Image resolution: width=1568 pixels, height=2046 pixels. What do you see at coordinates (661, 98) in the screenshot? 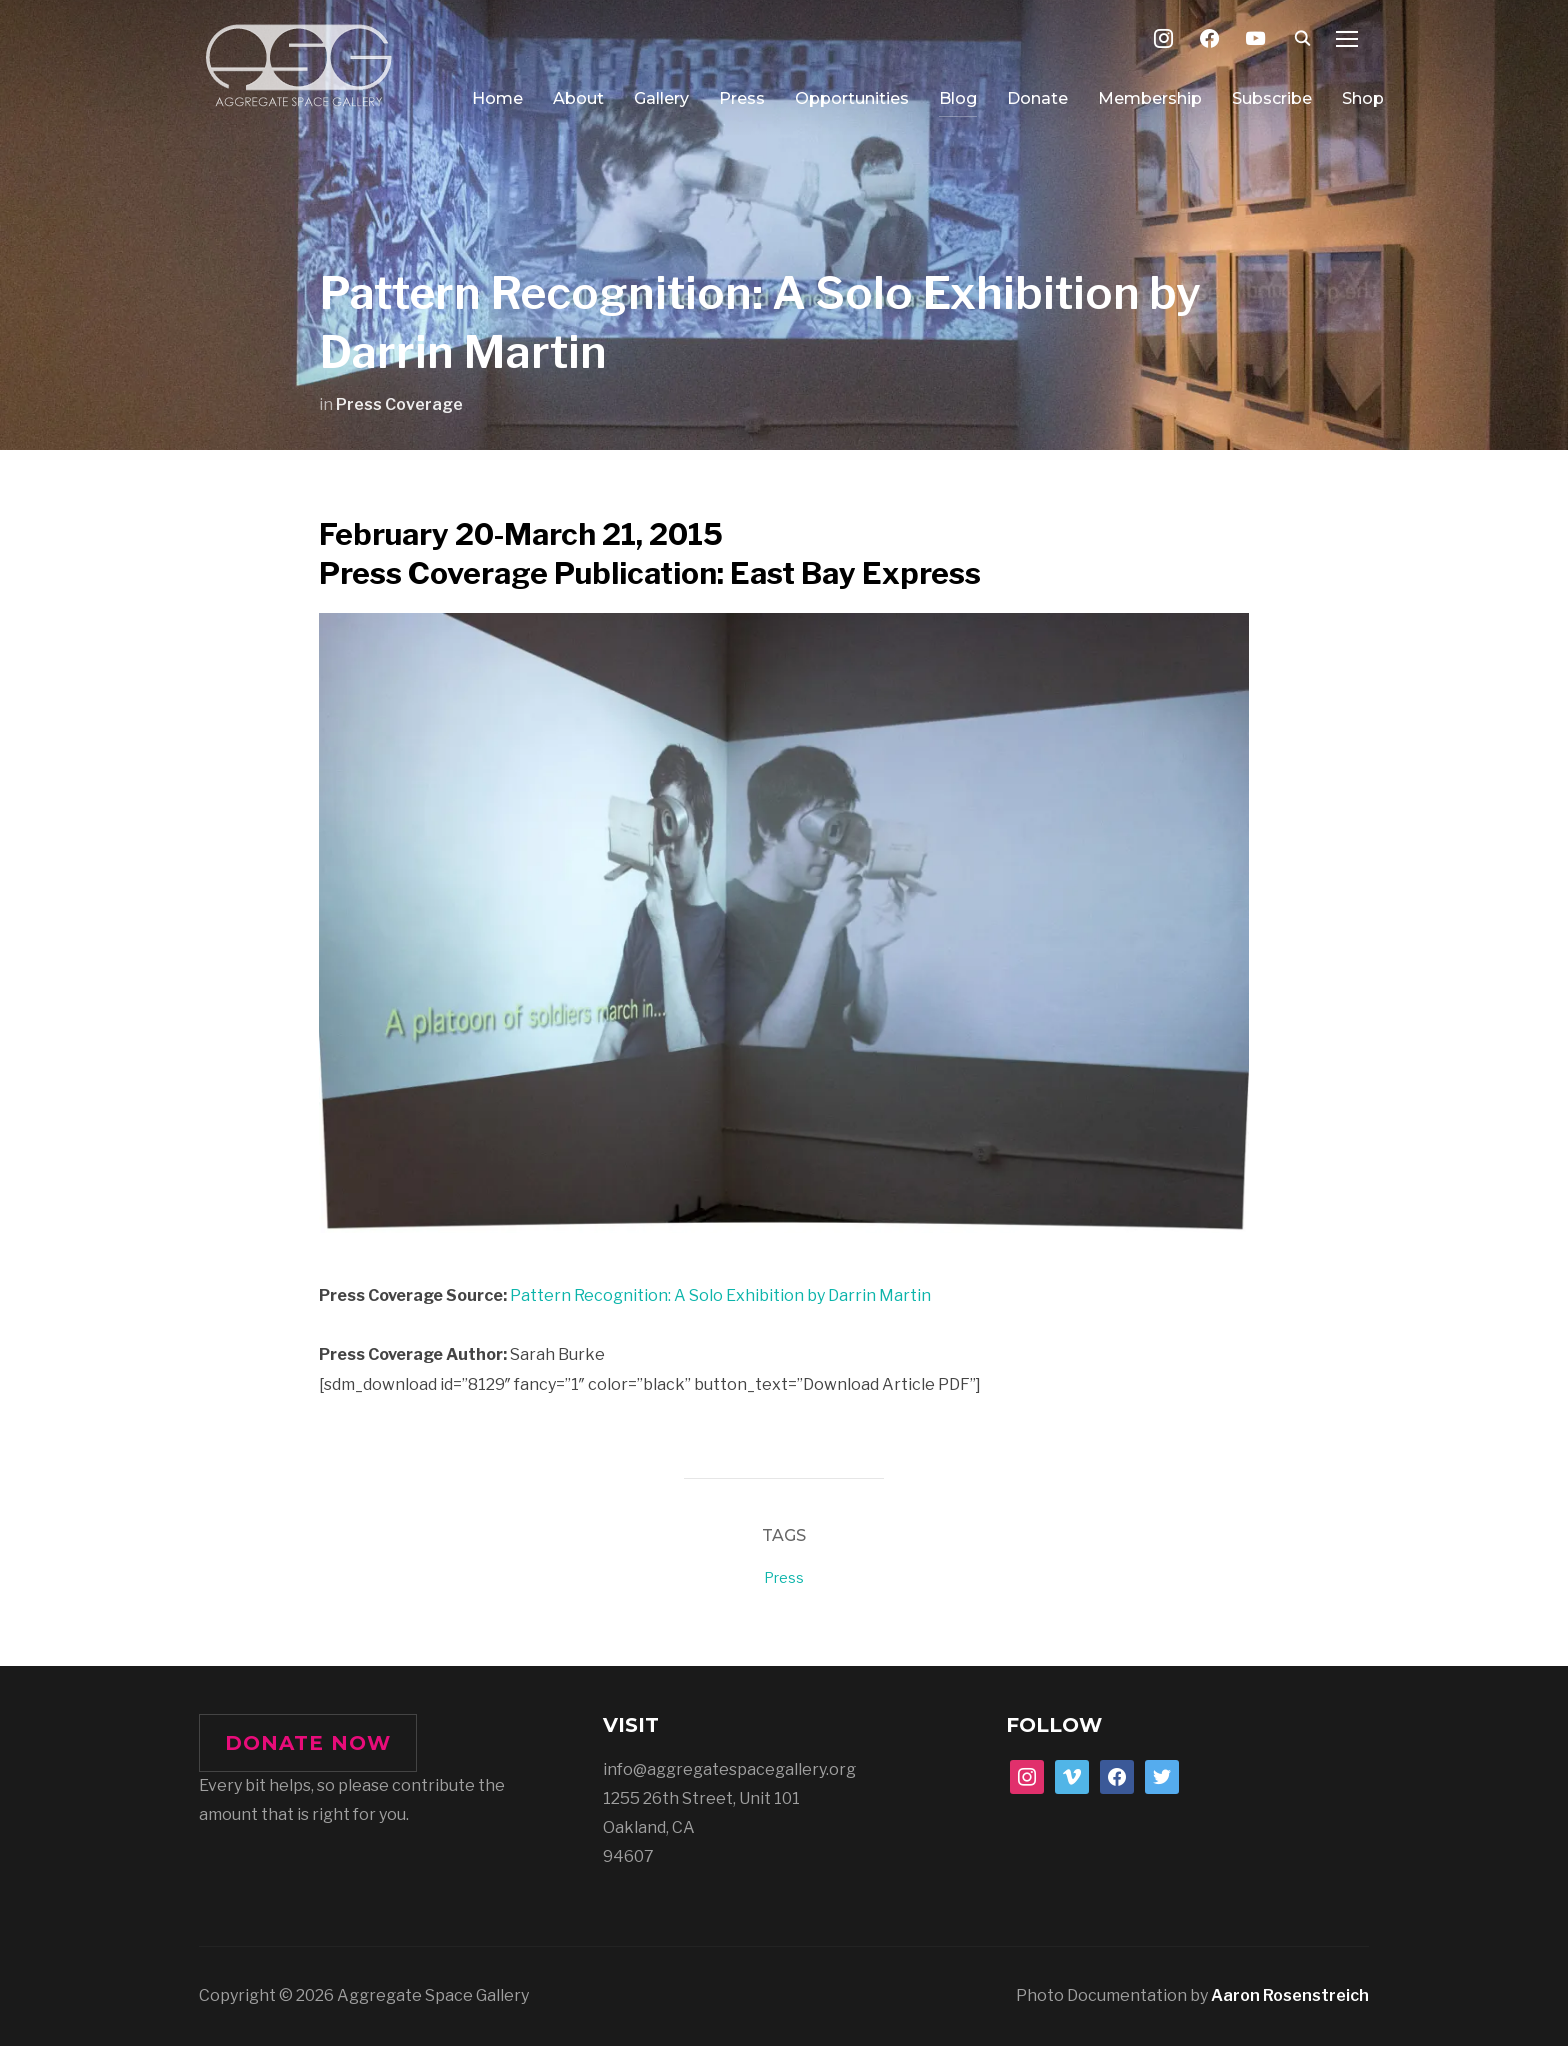
I see `Gallery` at bounding box center [661, 98].